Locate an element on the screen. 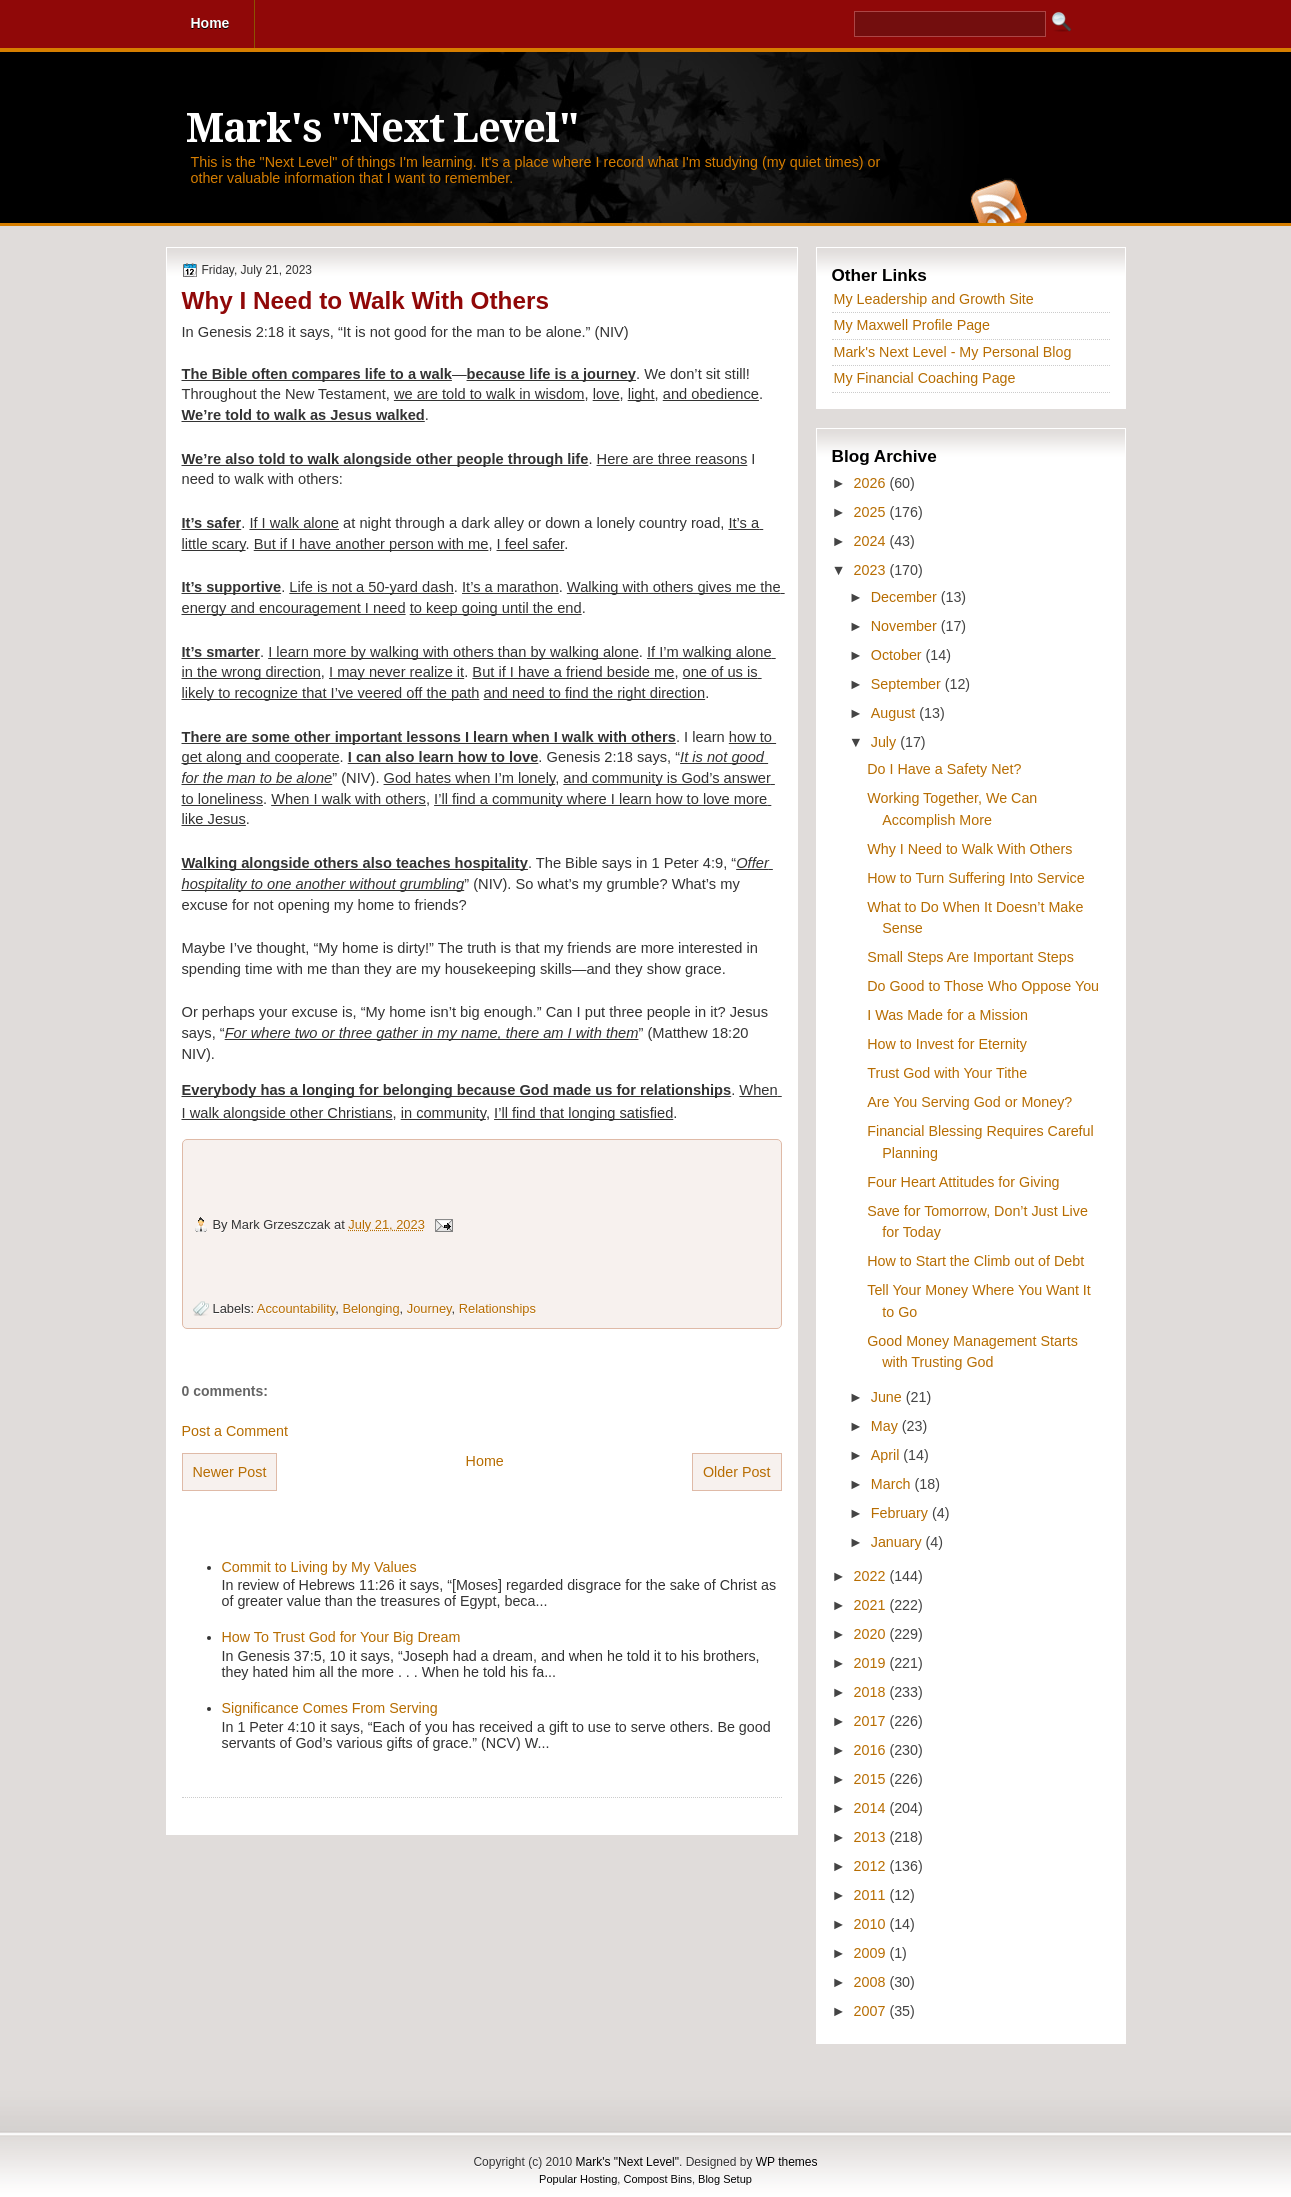 This screenshot has width=1291, height=2197. April is located at coordinates (887, 1455).